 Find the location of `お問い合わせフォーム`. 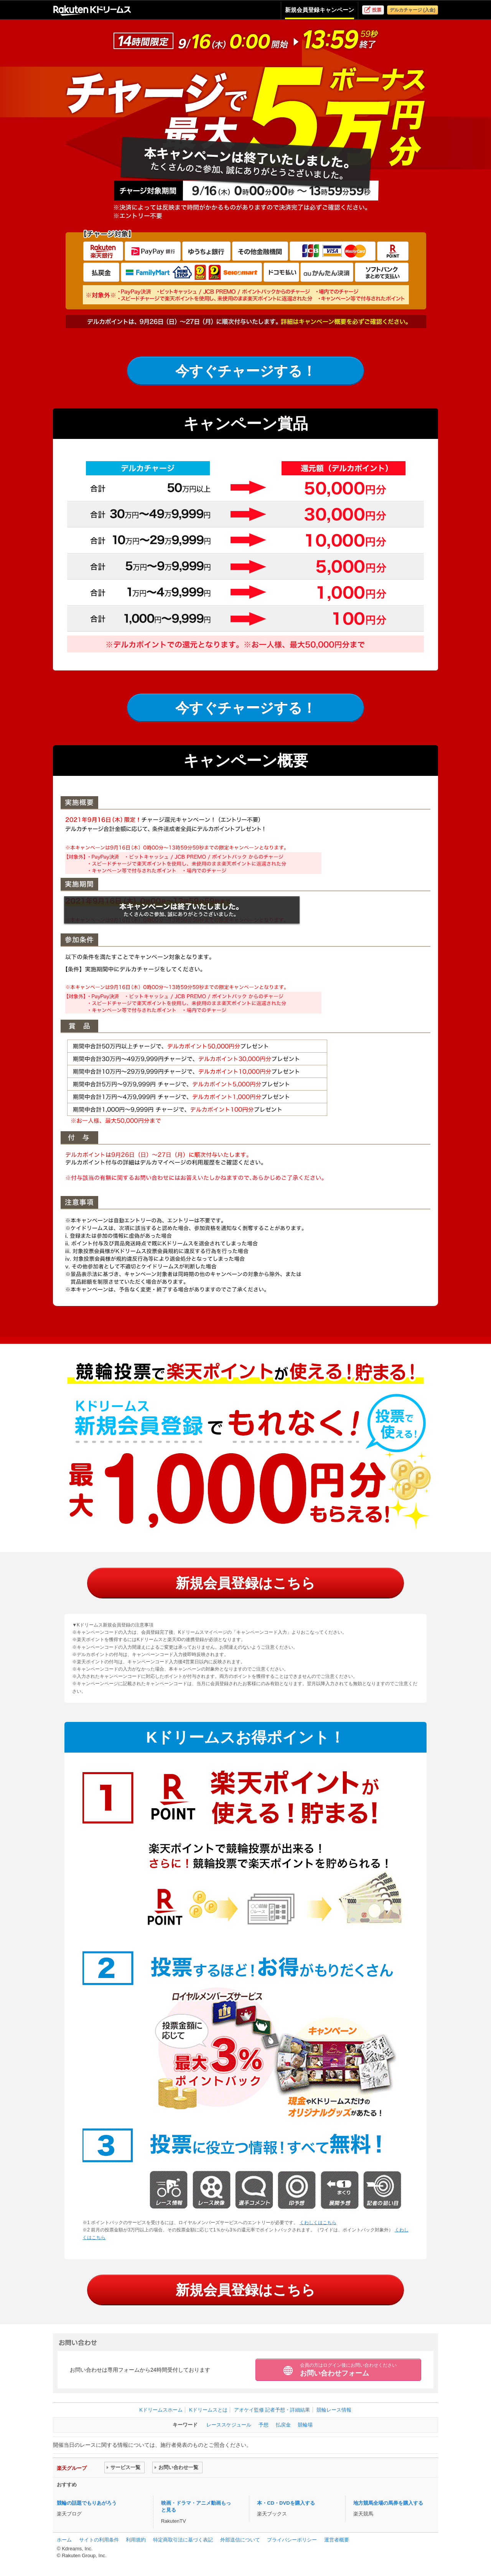

お問い合わせフォーム is located at coordinates (348, 2369).